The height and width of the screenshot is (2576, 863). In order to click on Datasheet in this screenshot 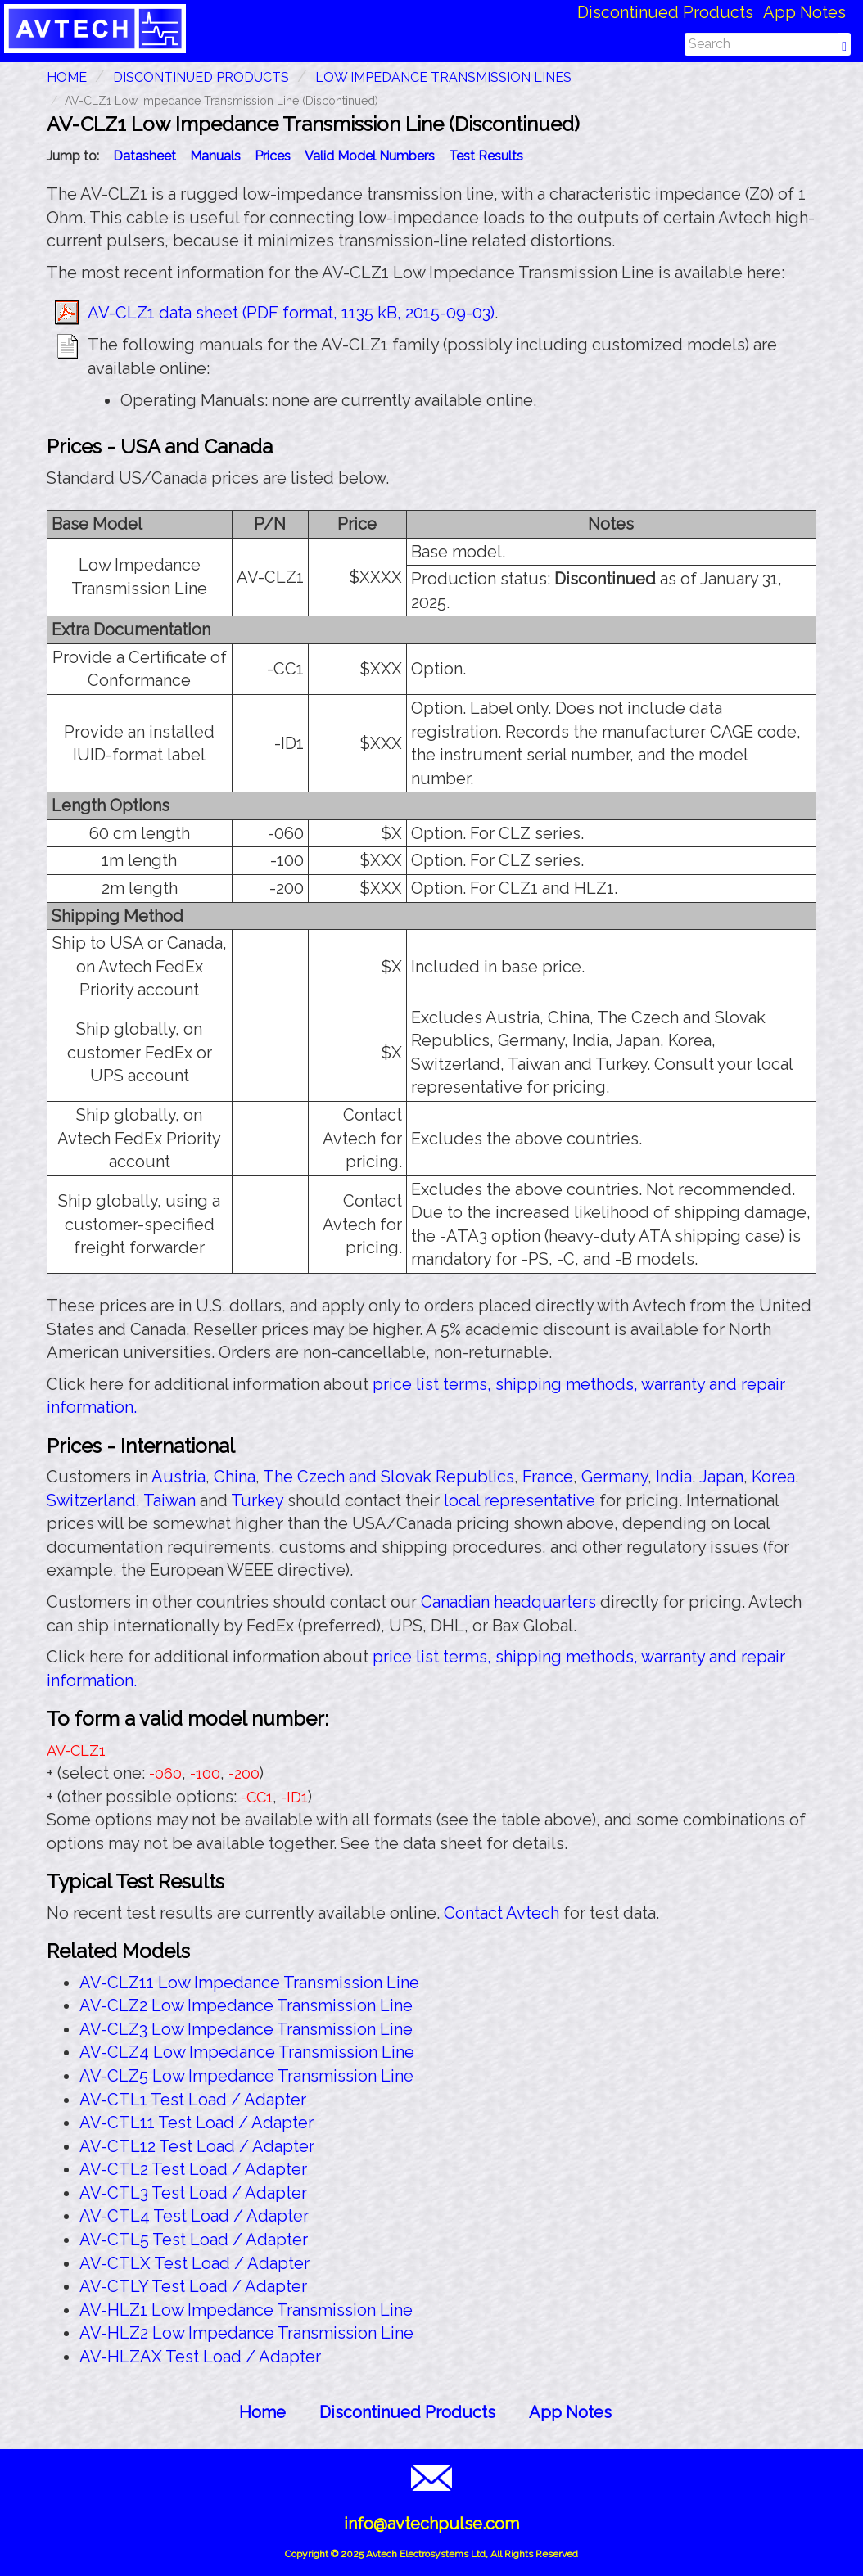, I will do `click(144, 156)`.